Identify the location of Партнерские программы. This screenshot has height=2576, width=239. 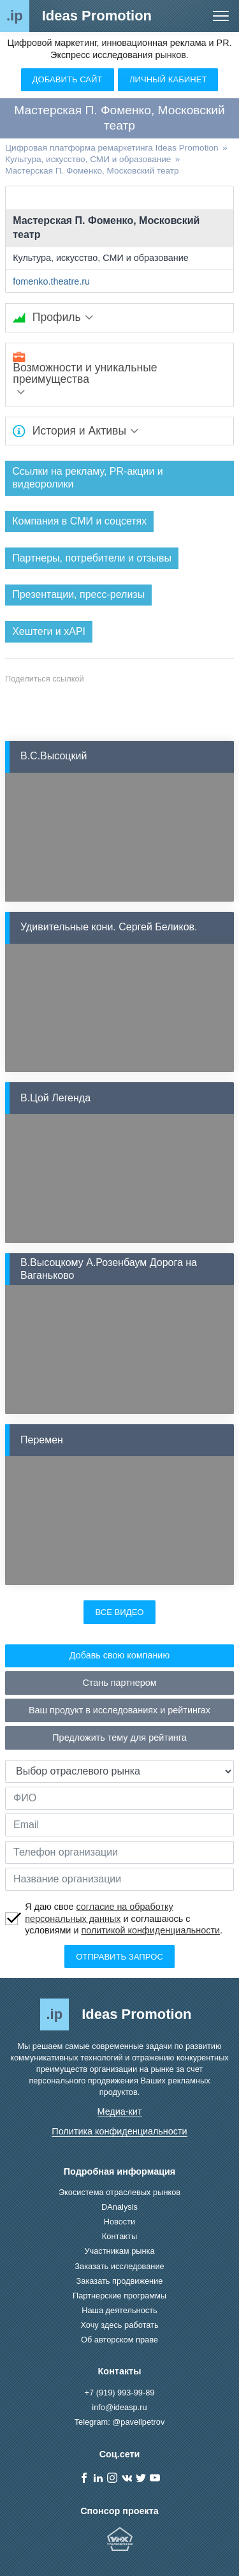
(119, 2295).